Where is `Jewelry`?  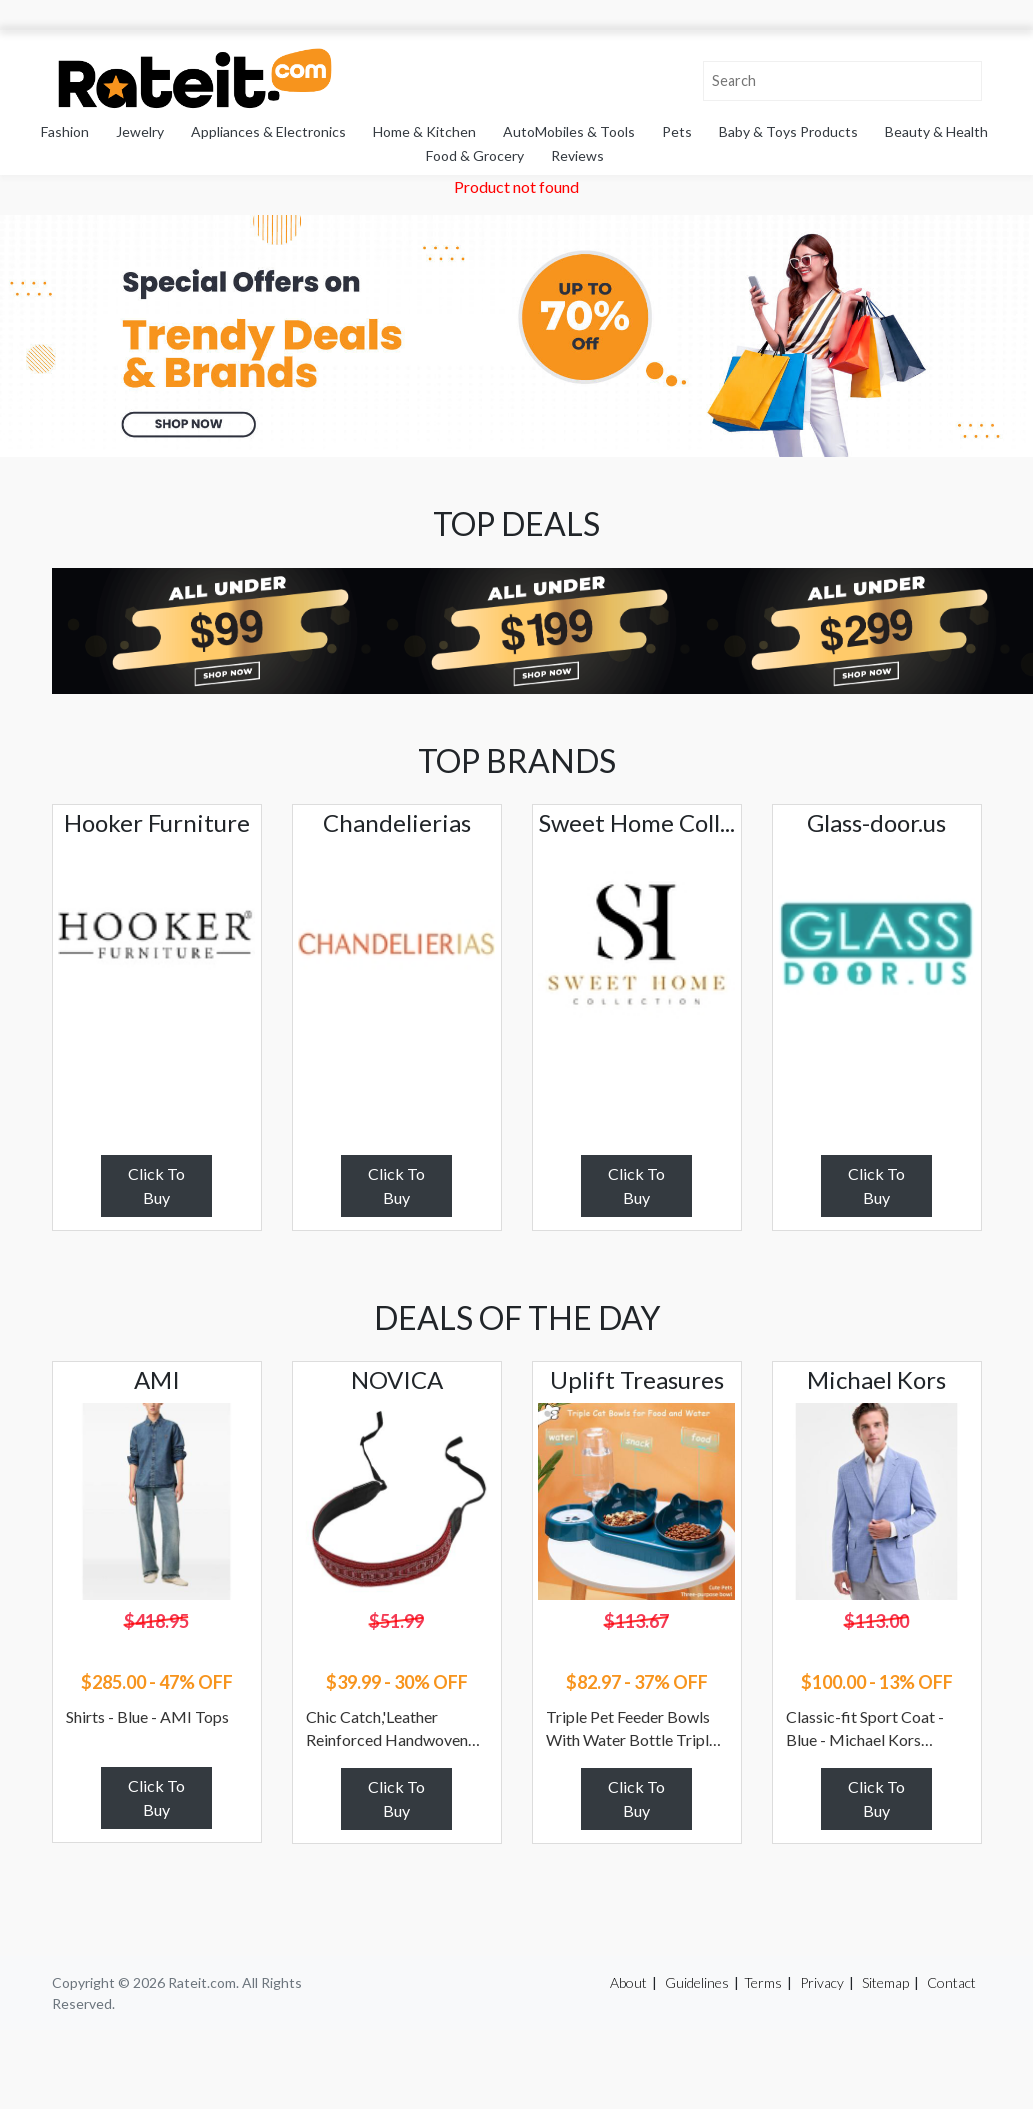 Jewelry is located at coordinates (140, 131).